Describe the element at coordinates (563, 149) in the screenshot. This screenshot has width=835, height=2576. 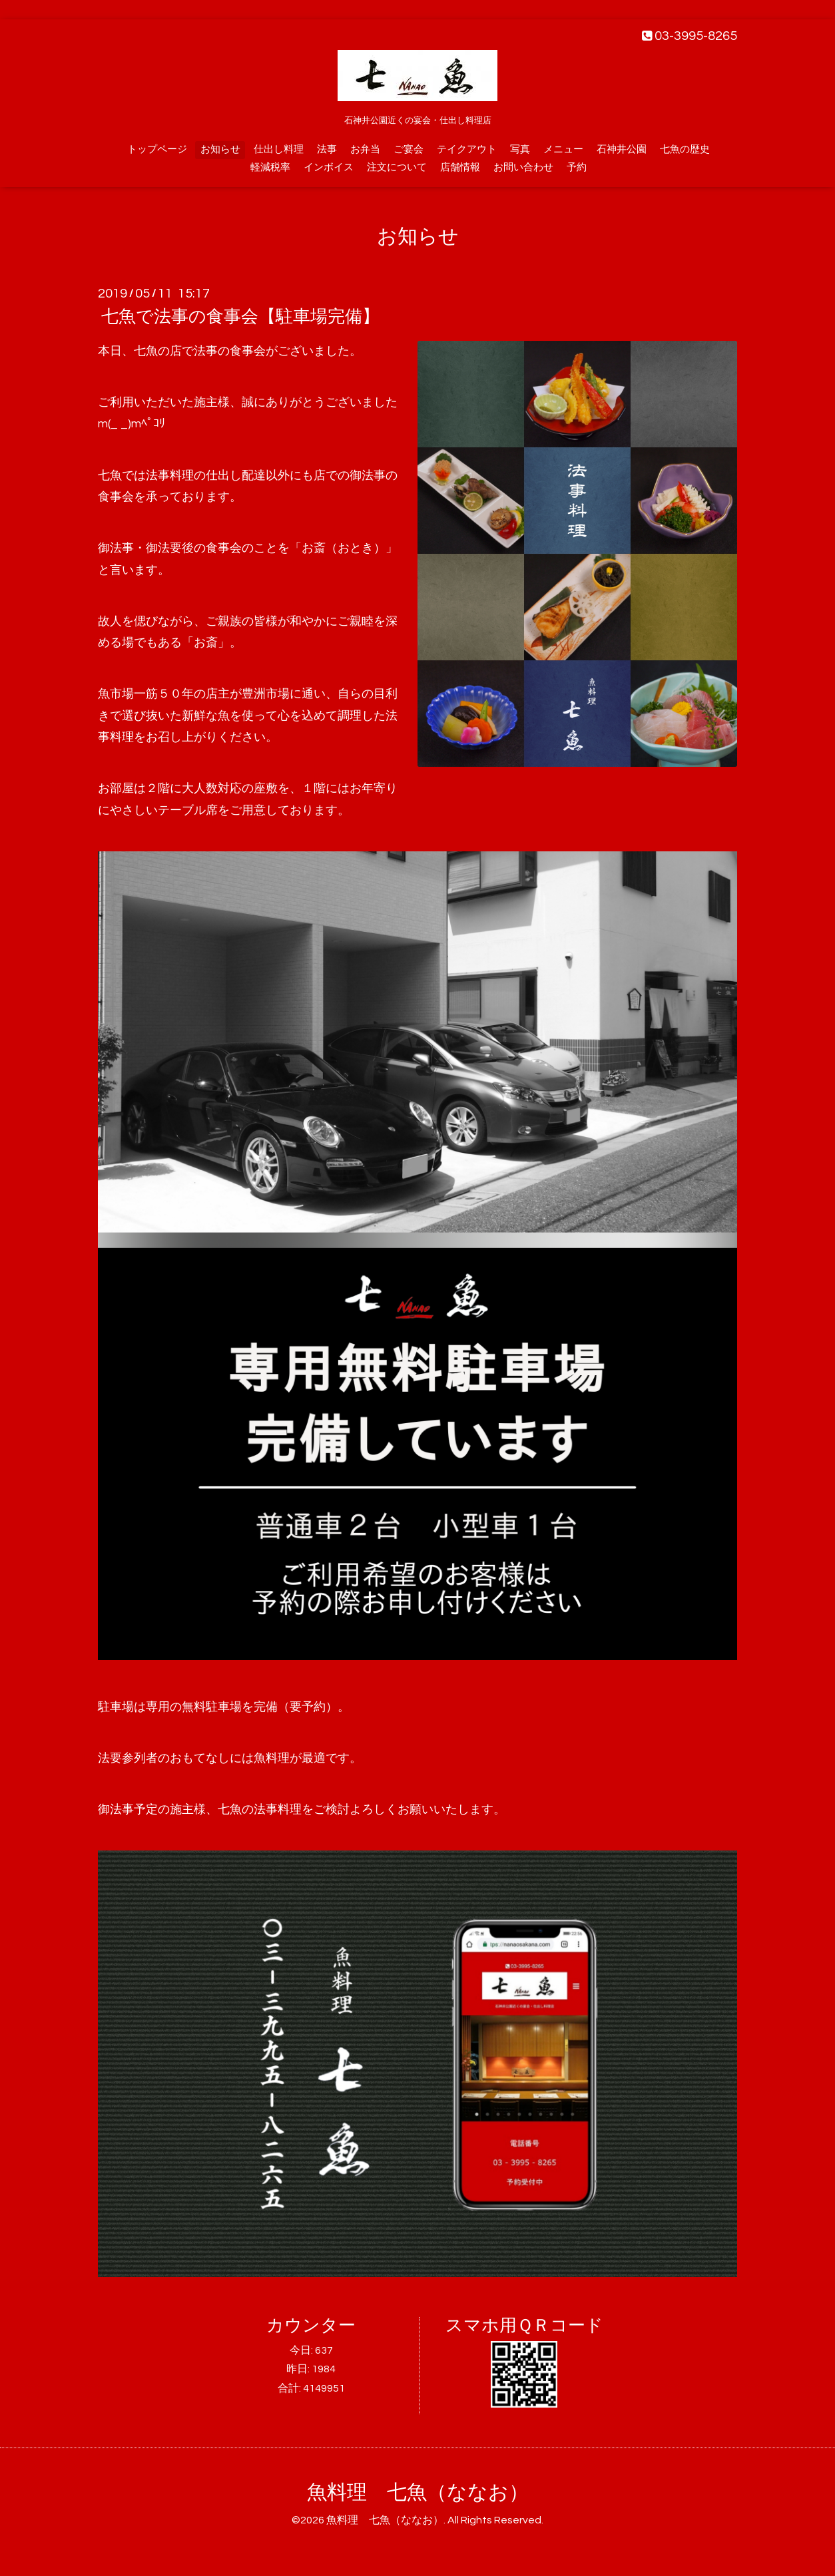
I see `メニュー` at that location.